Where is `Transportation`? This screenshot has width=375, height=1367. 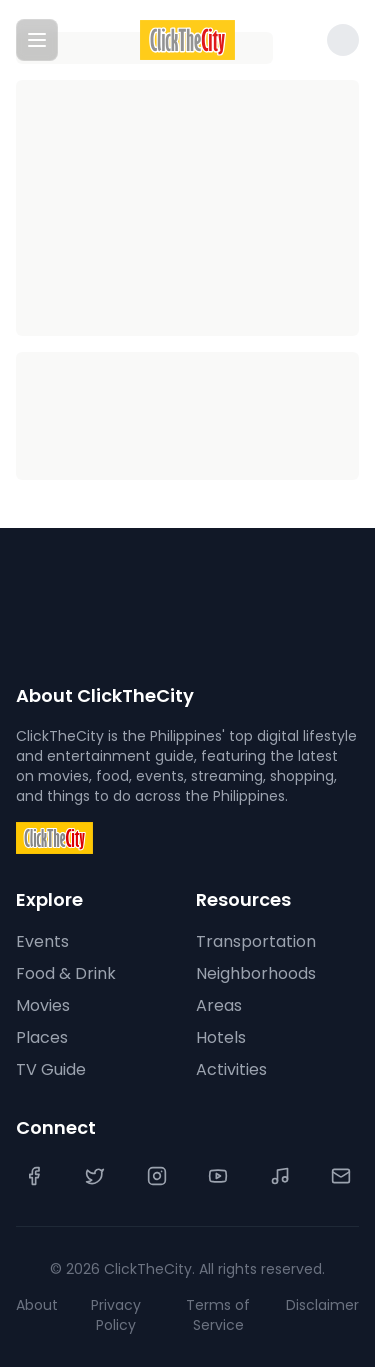 Transportation is located at coordinates (256, 941).